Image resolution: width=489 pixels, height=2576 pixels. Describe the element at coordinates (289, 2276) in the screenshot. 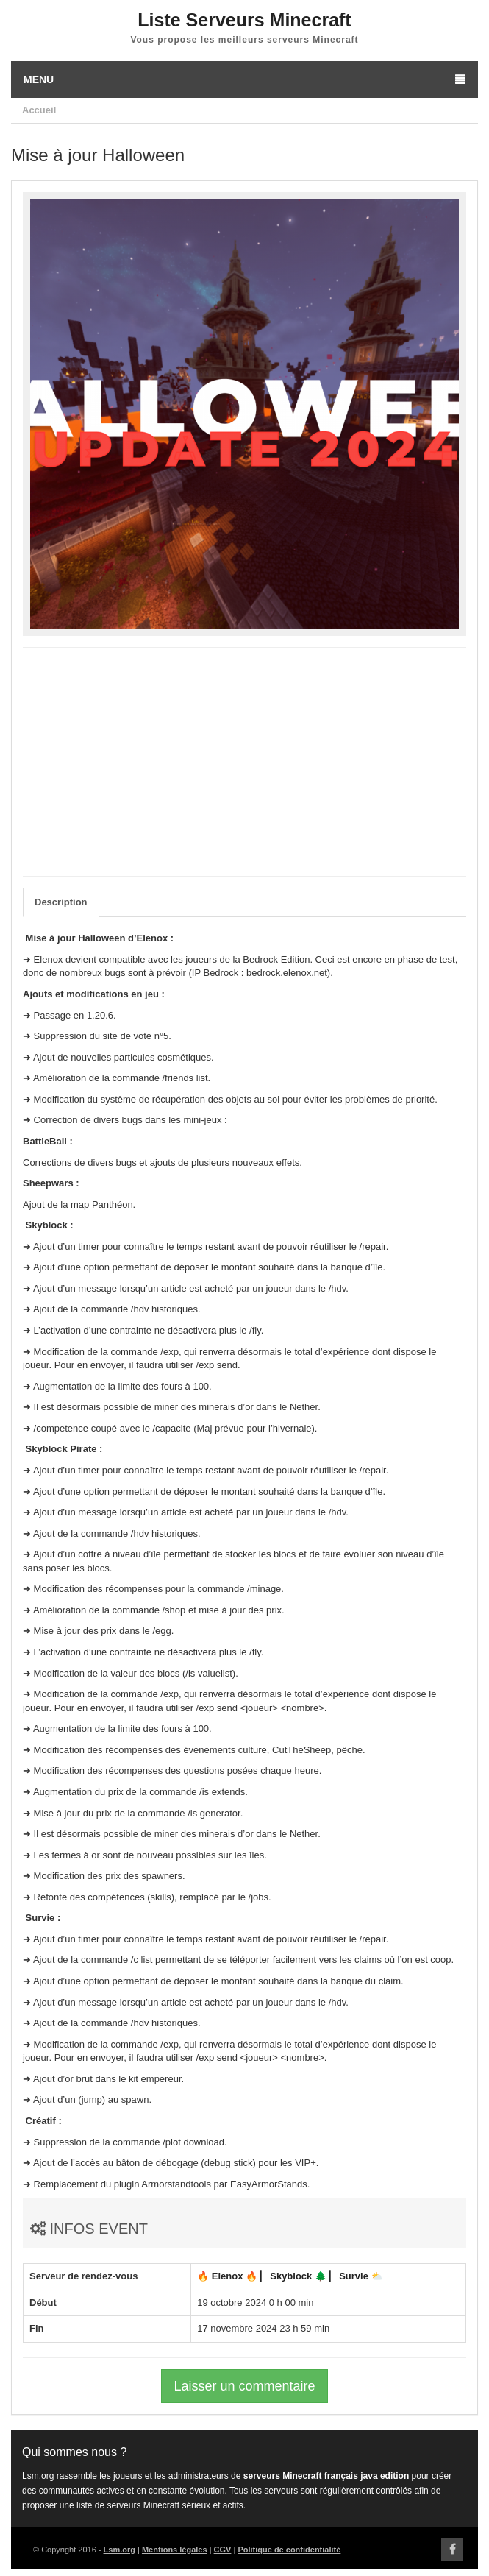

I see `🔥 Elenox 🔥 ▏ Skyblock 🌲 ▏ Survie ⛅️` at that location.